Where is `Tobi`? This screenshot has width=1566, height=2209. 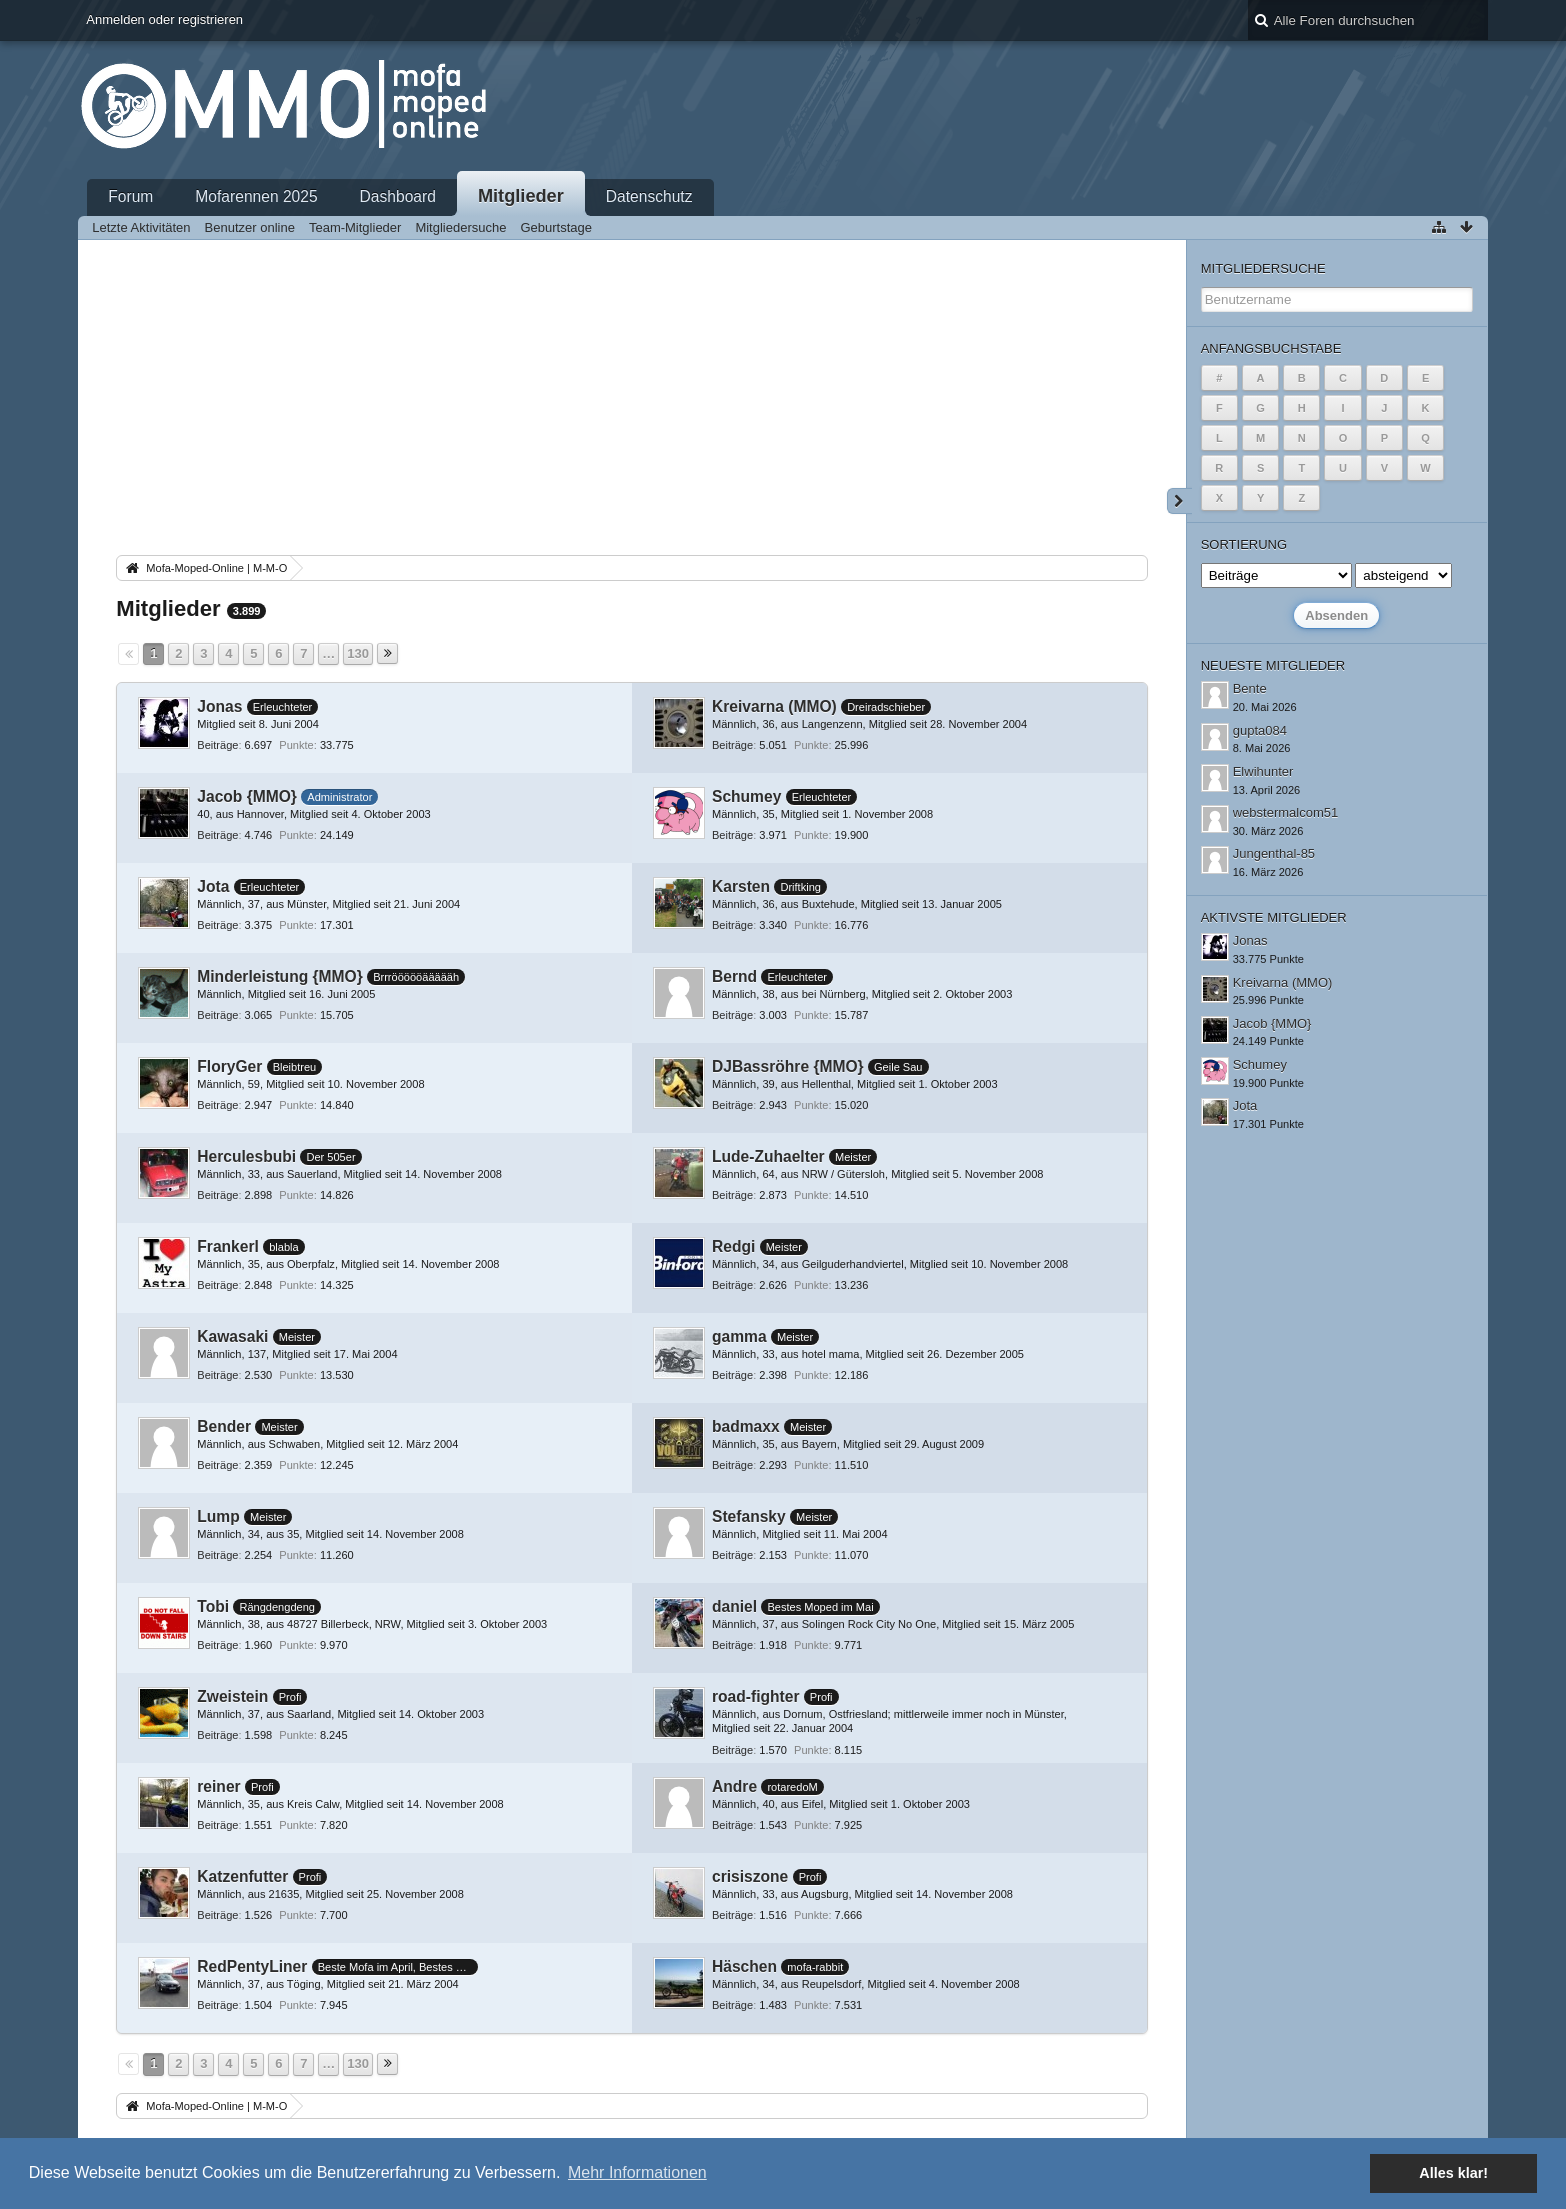 Tobi is located at coordinates (213, 1606).